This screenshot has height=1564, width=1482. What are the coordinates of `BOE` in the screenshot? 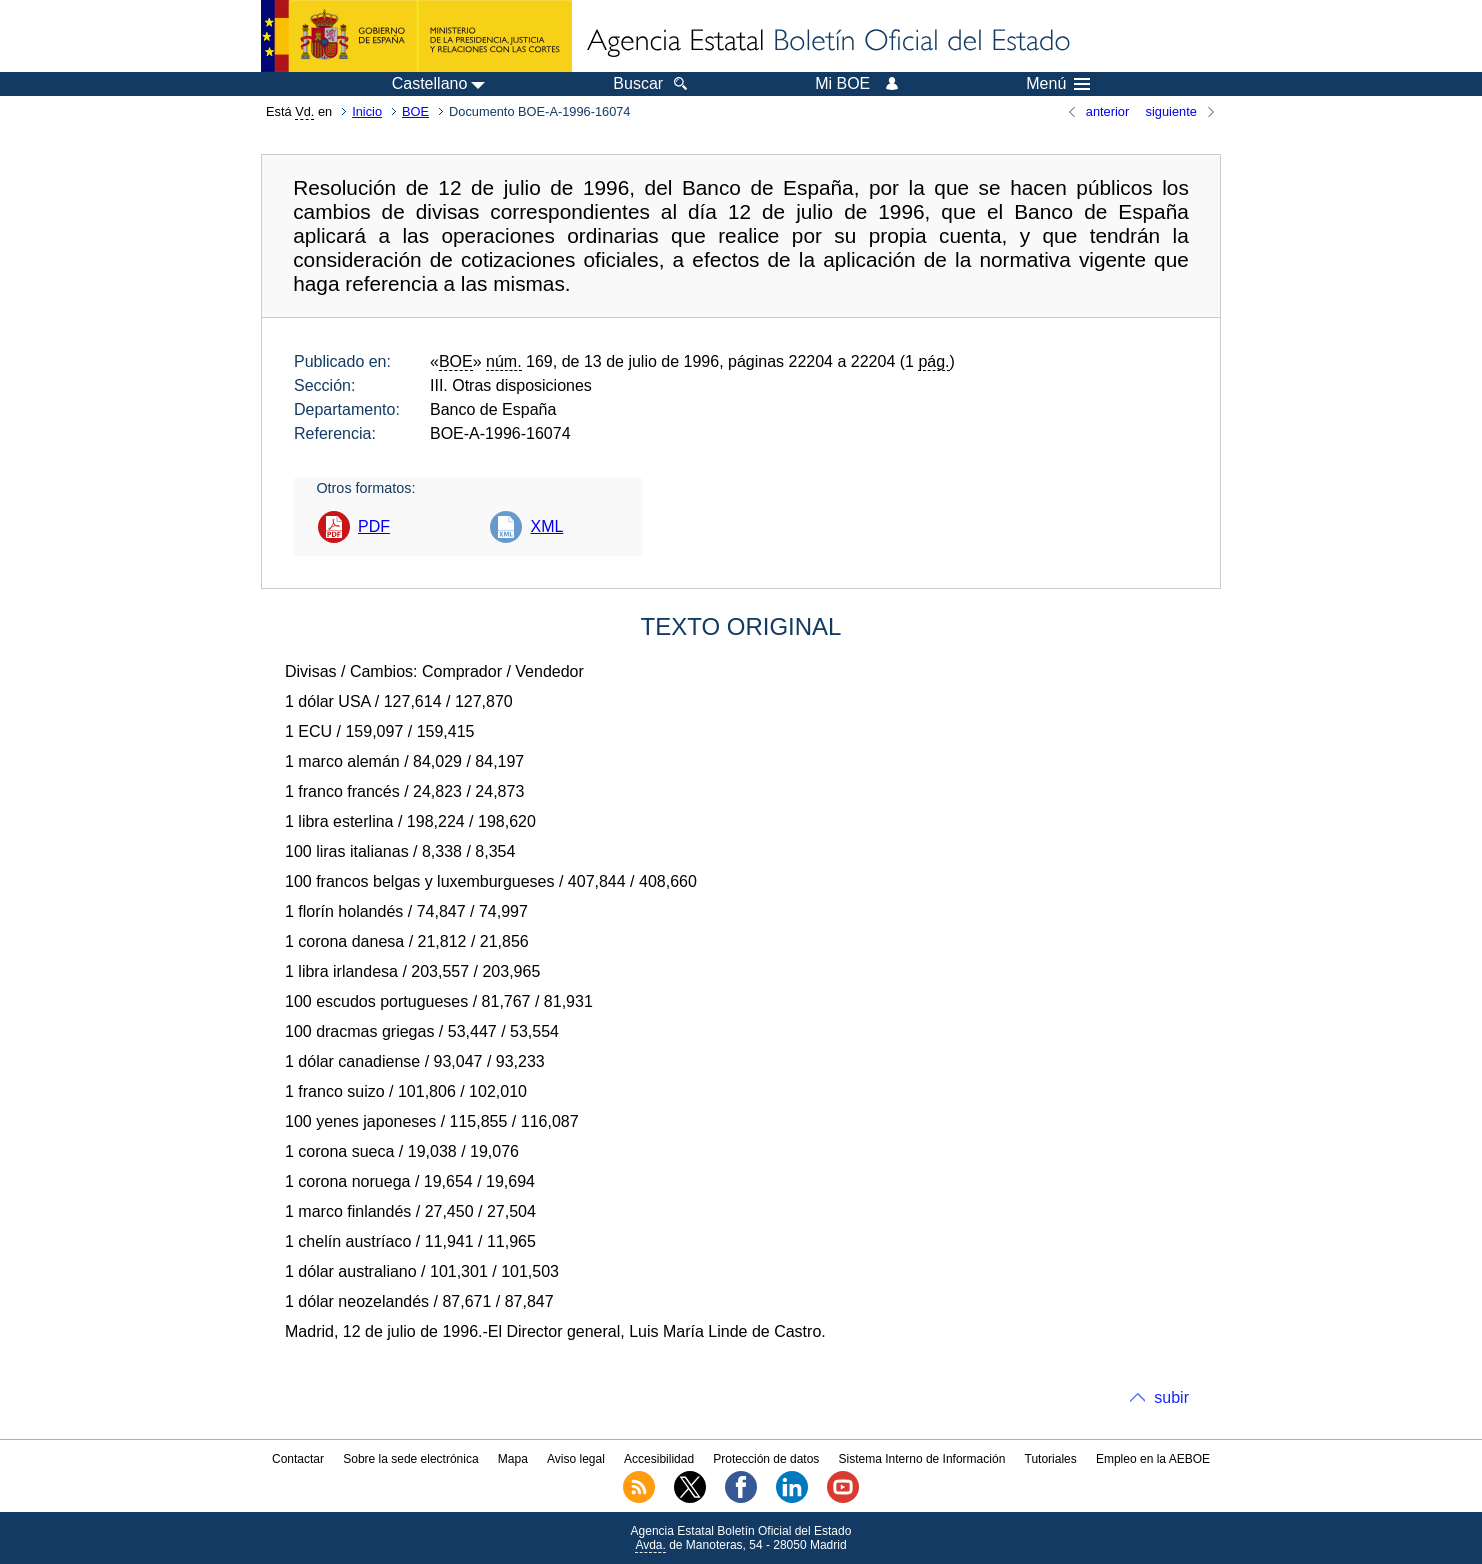 It's located at (415, 111).